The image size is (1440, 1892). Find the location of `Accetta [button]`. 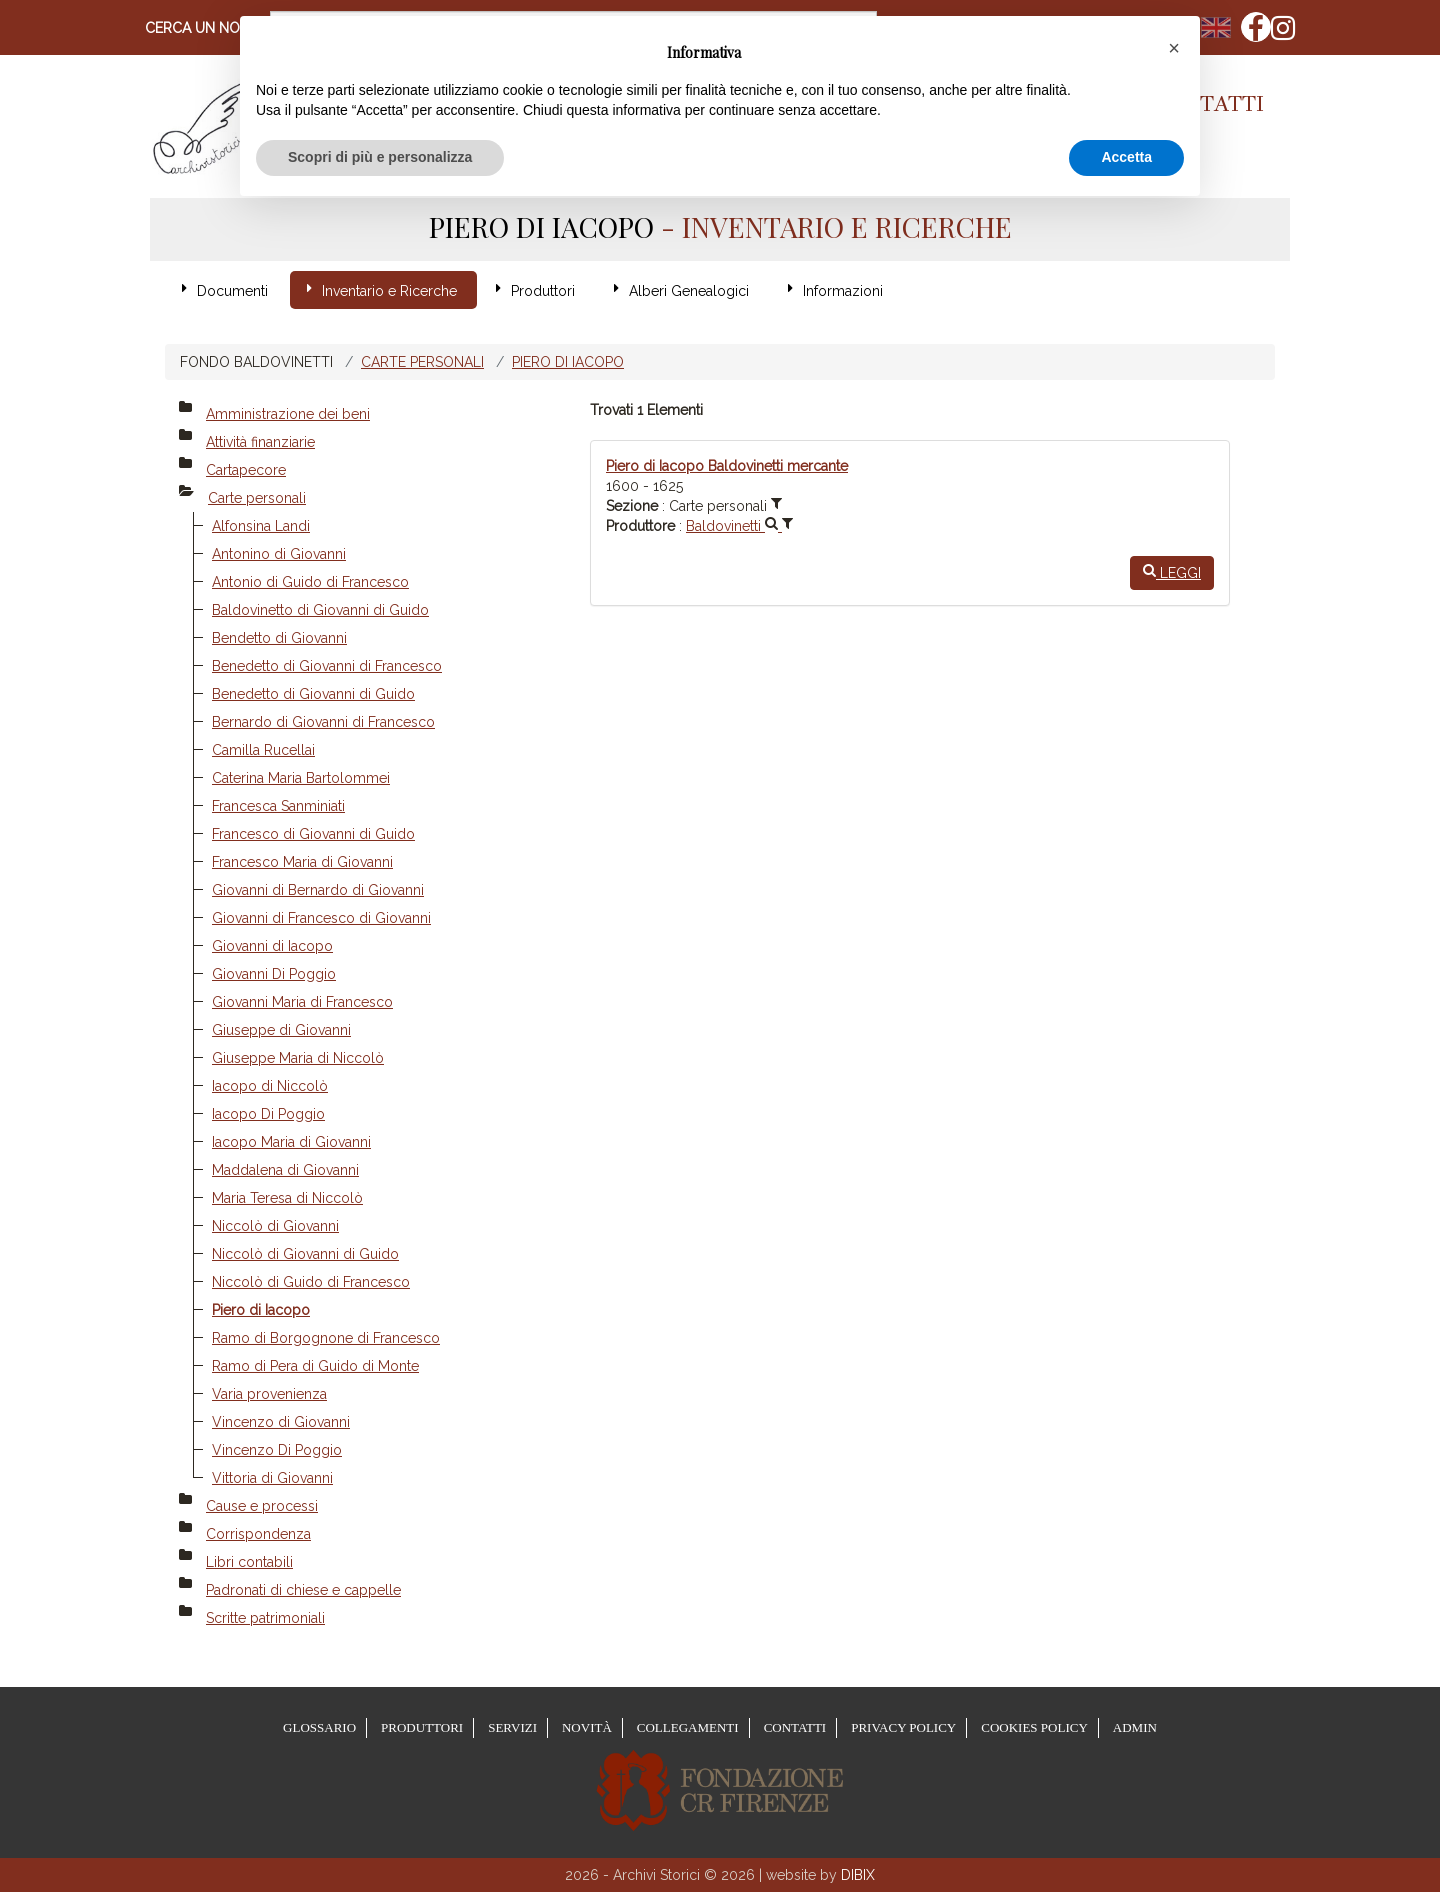

Accetta [button] is located at coordinates (1126, 157).